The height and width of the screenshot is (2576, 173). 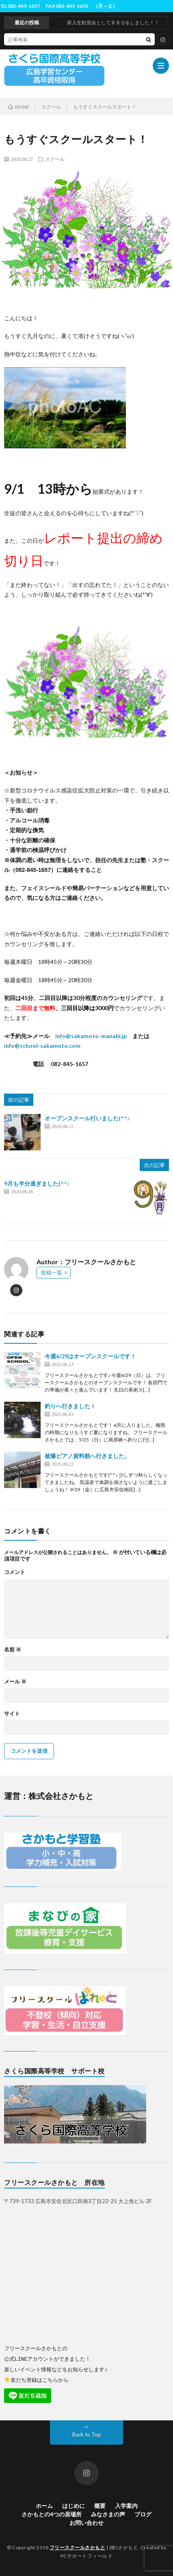 I want to click on コメント, so click(x=14, y=1572).